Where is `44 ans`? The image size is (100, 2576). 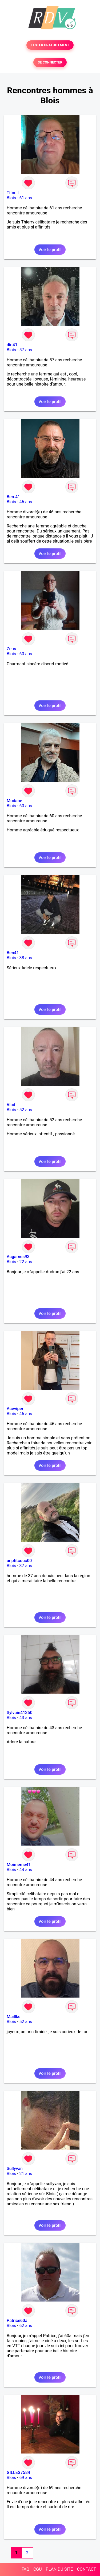
44 ans is located at coordinates (25, 1869).